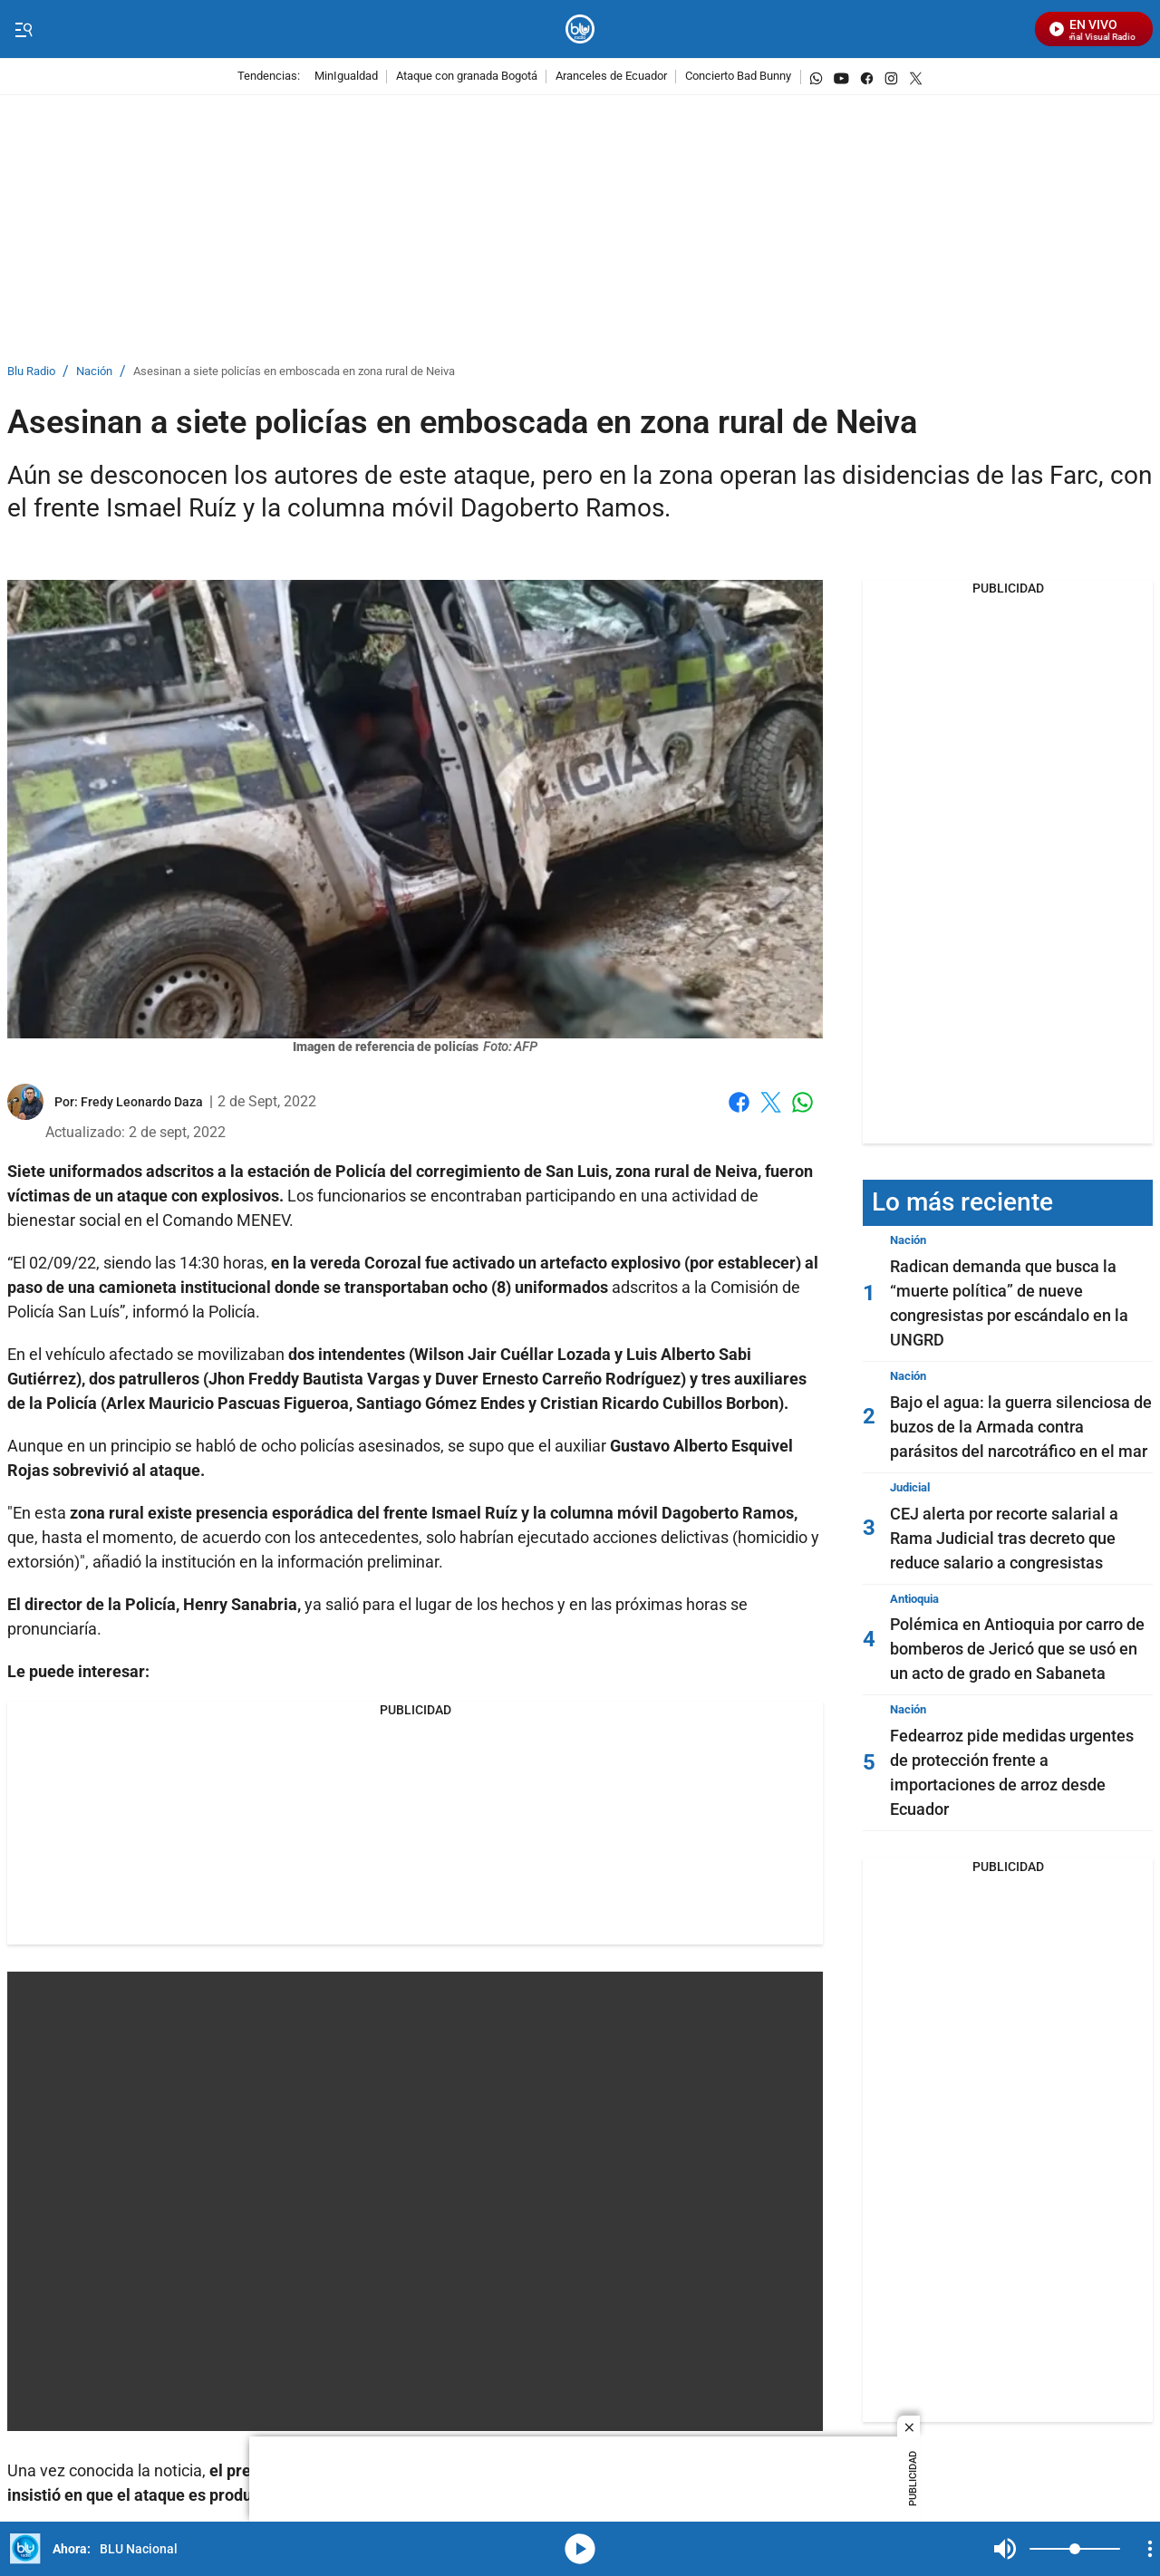 The width and height of the screenshot is (1160, 2576). Describe the element at coordinates (142, 1102) in the screenshot. I see `[Fredy Leonardo Daza]` at that location.